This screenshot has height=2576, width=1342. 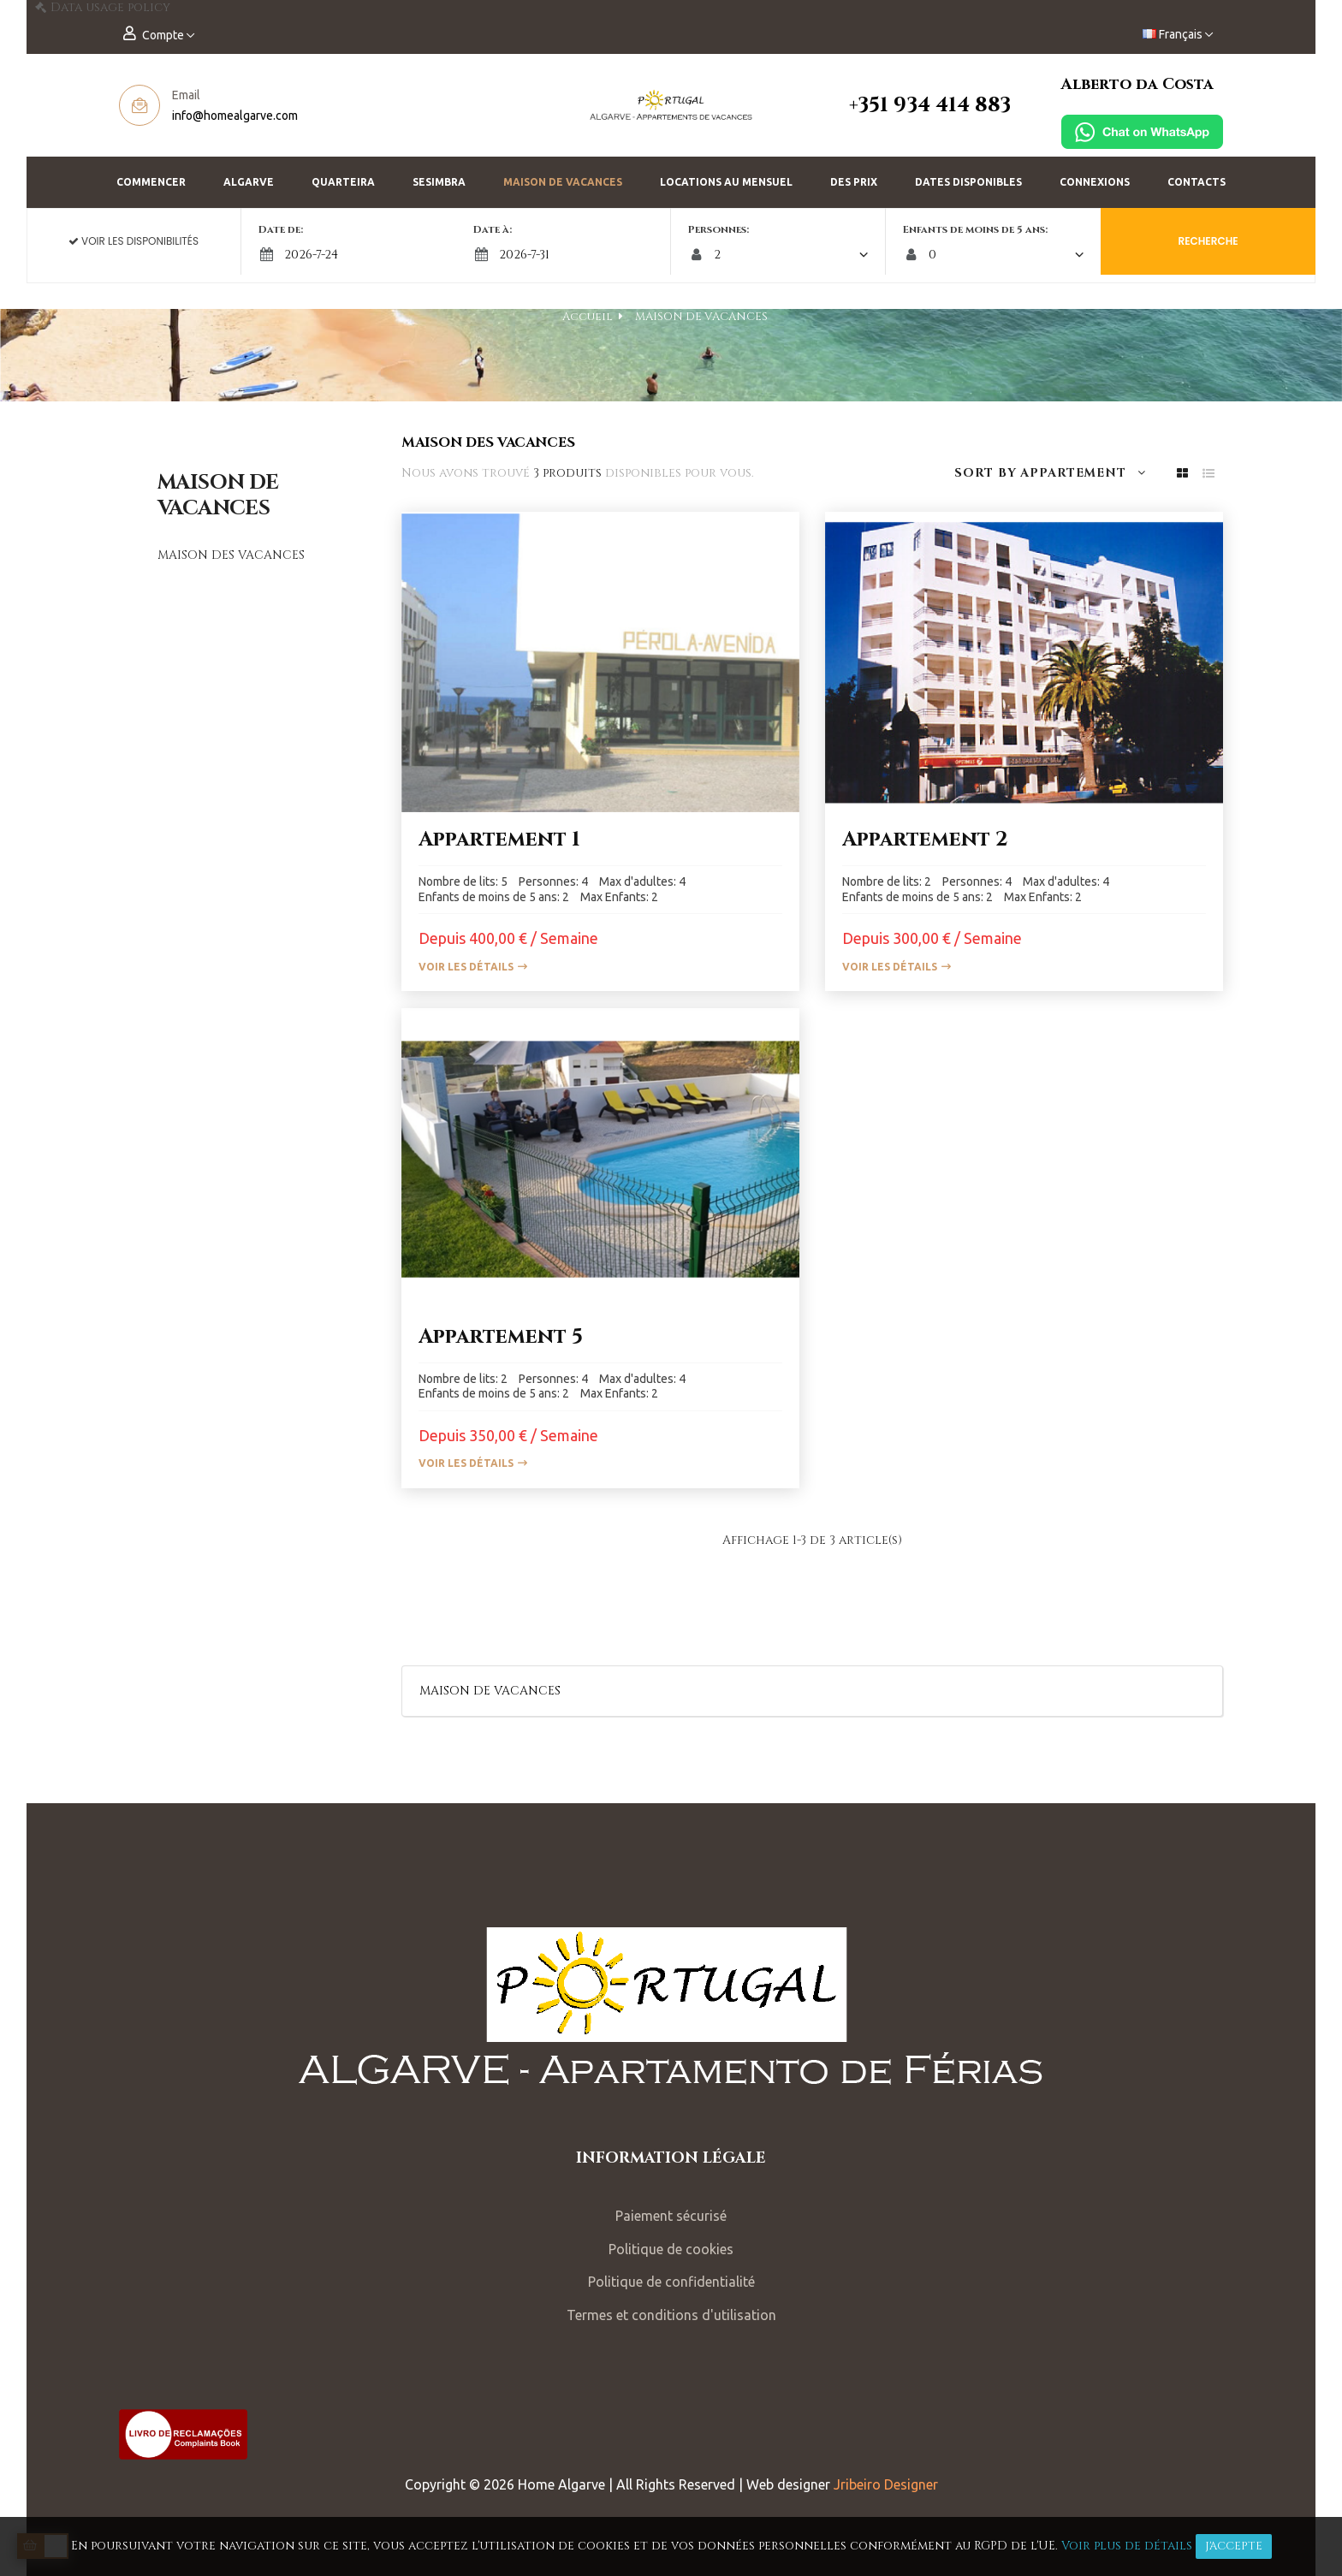 I want to click on Appartement 1, so click(x=499, y=839).